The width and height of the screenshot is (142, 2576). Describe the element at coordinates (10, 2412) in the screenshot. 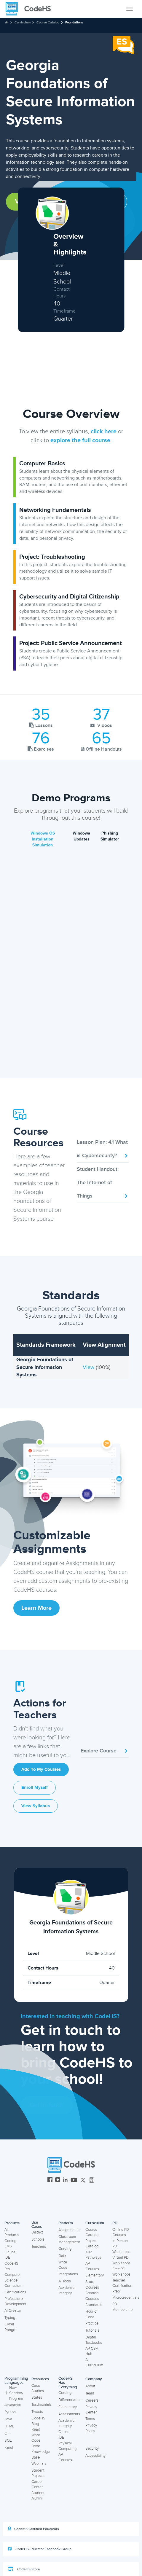

I see `Python` at that location.